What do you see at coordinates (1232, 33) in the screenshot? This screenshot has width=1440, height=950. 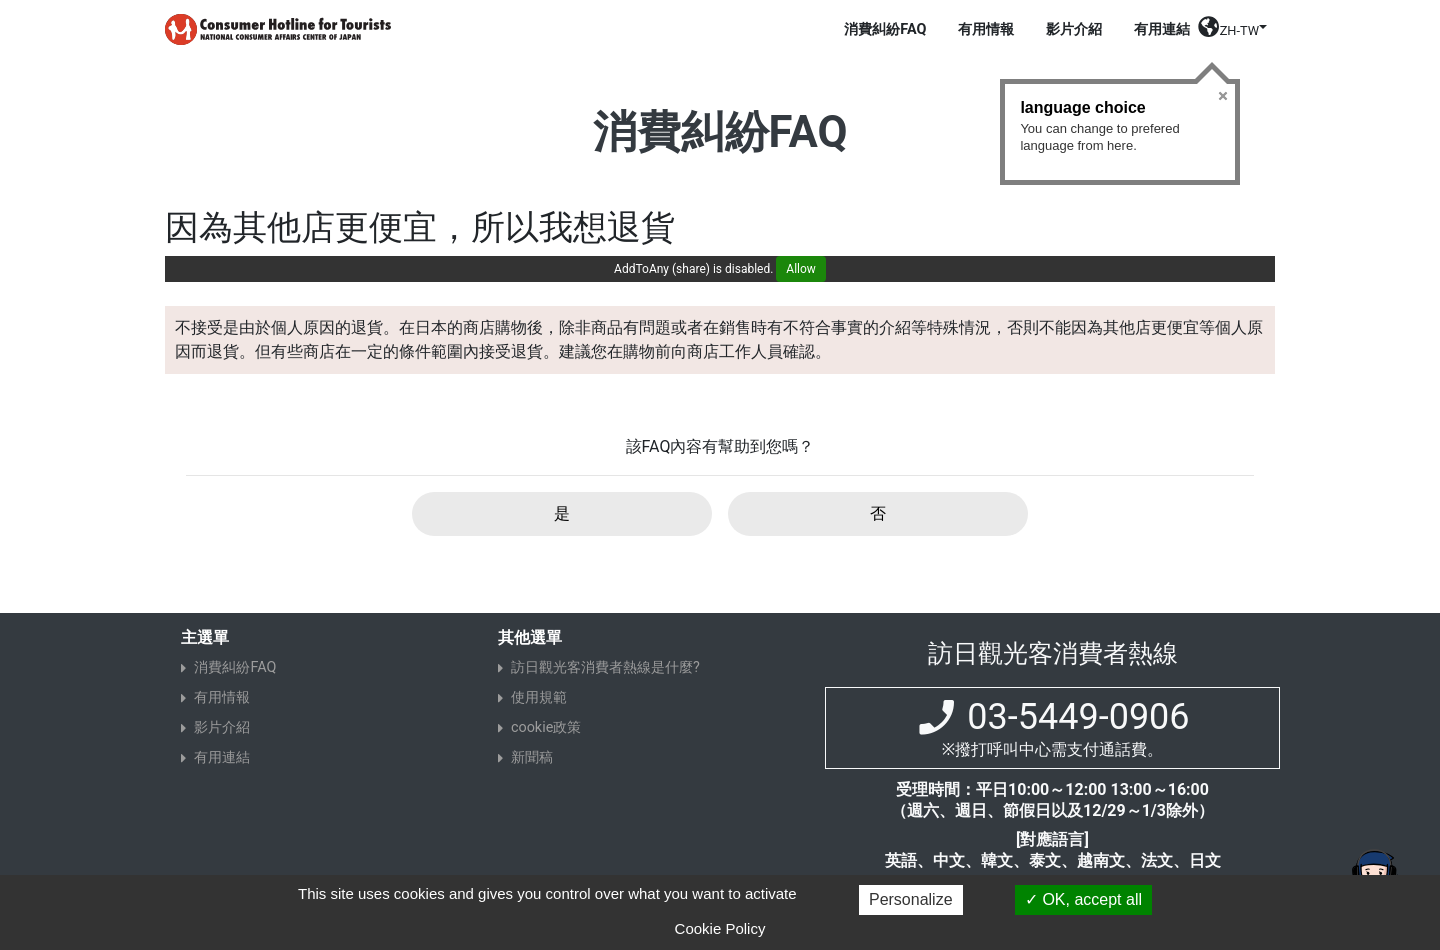 I see `[button]` at bounding box center [1232, 33].